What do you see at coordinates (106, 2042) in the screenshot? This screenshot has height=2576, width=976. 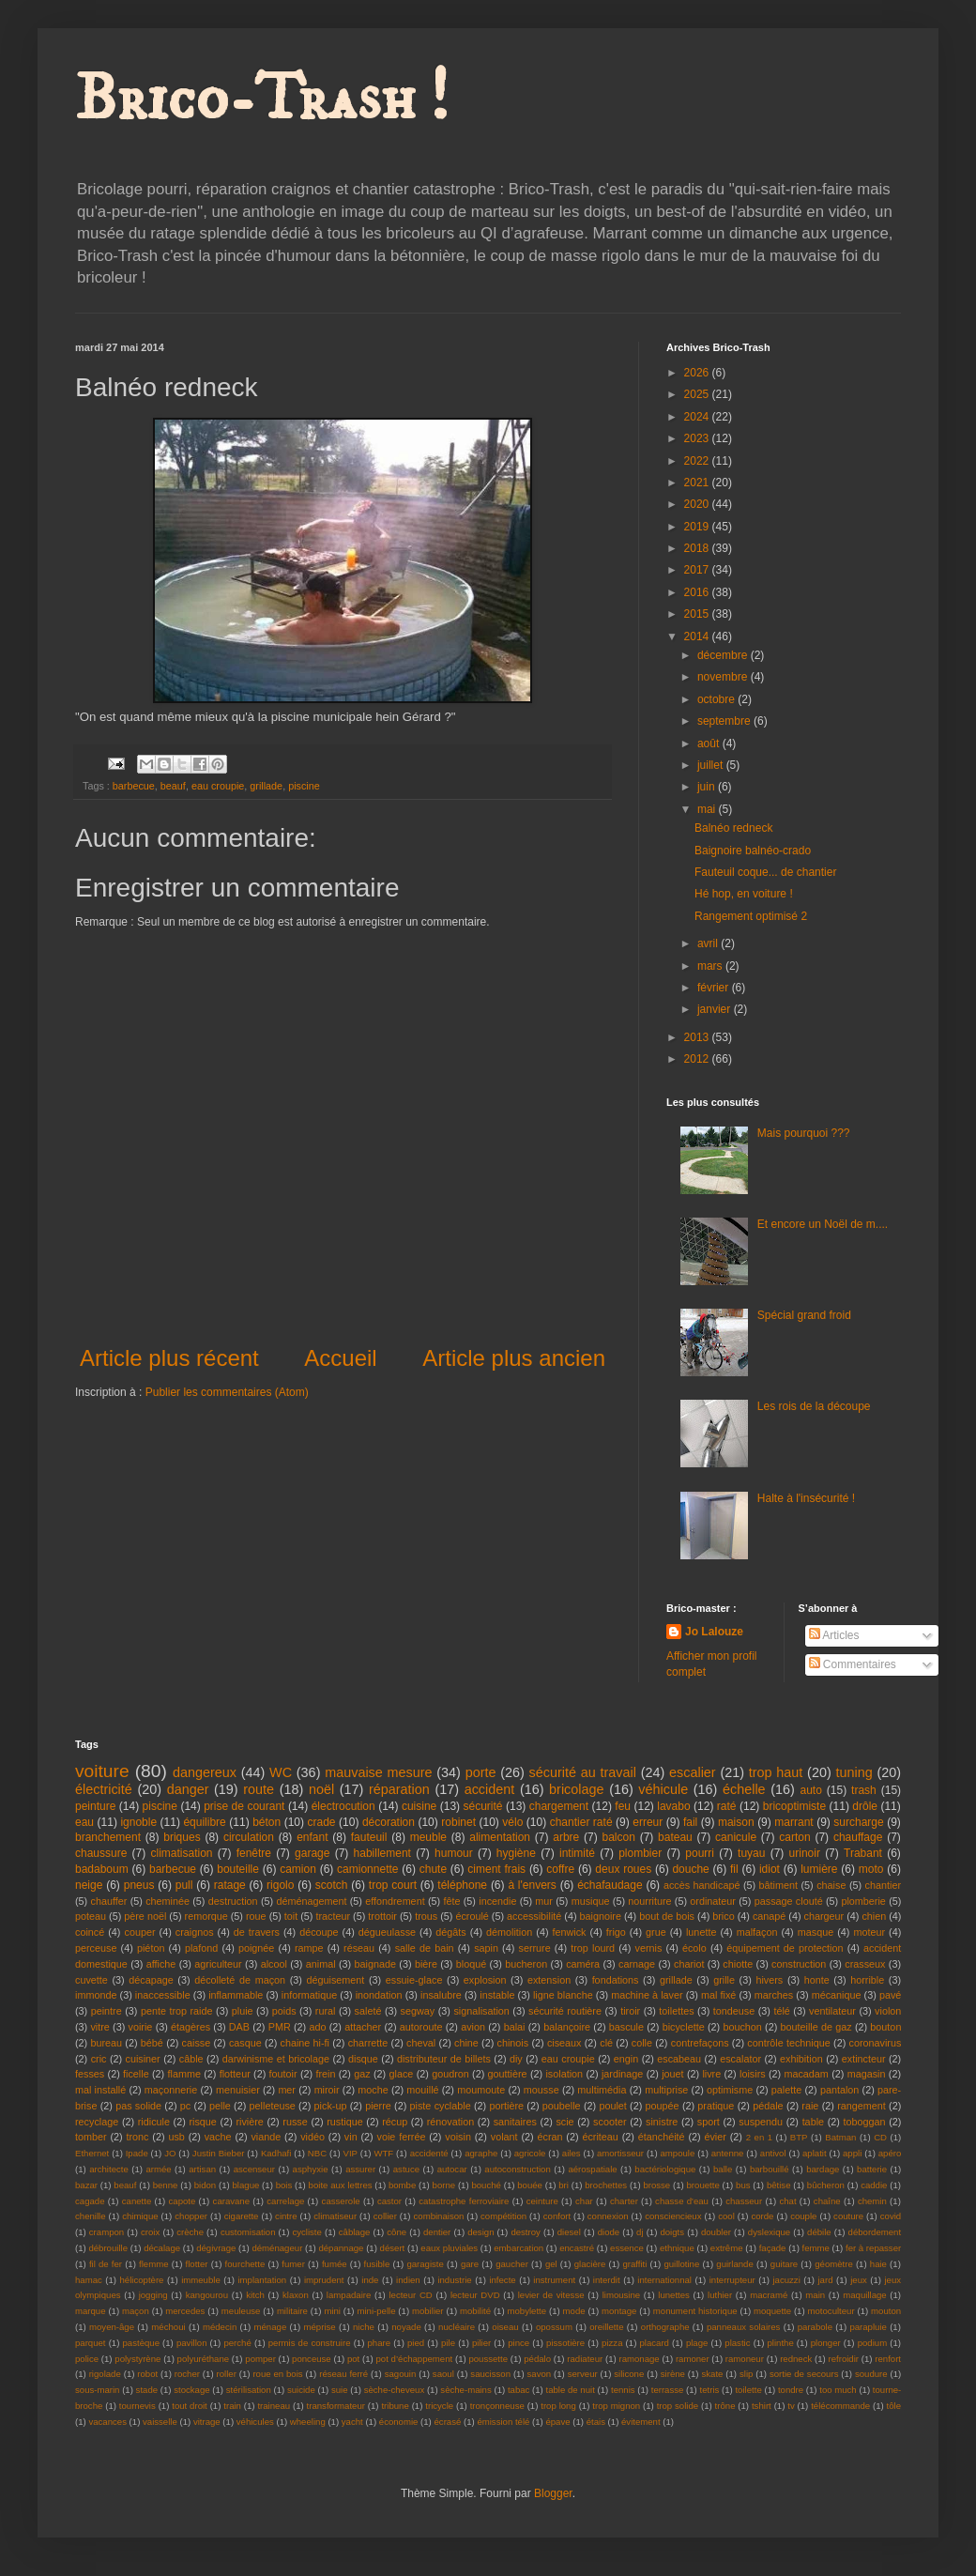 I see `bureau` at bounding box center [106, 2042].